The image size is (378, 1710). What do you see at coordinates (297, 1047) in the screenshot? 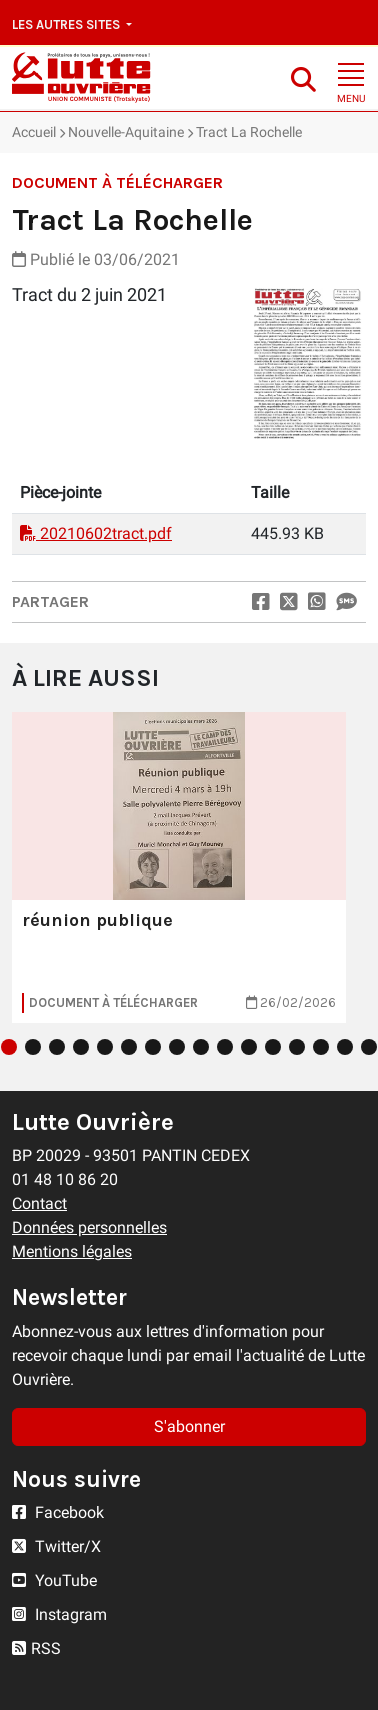
I see `13 [tab]` at bounding box center [297, 1047].